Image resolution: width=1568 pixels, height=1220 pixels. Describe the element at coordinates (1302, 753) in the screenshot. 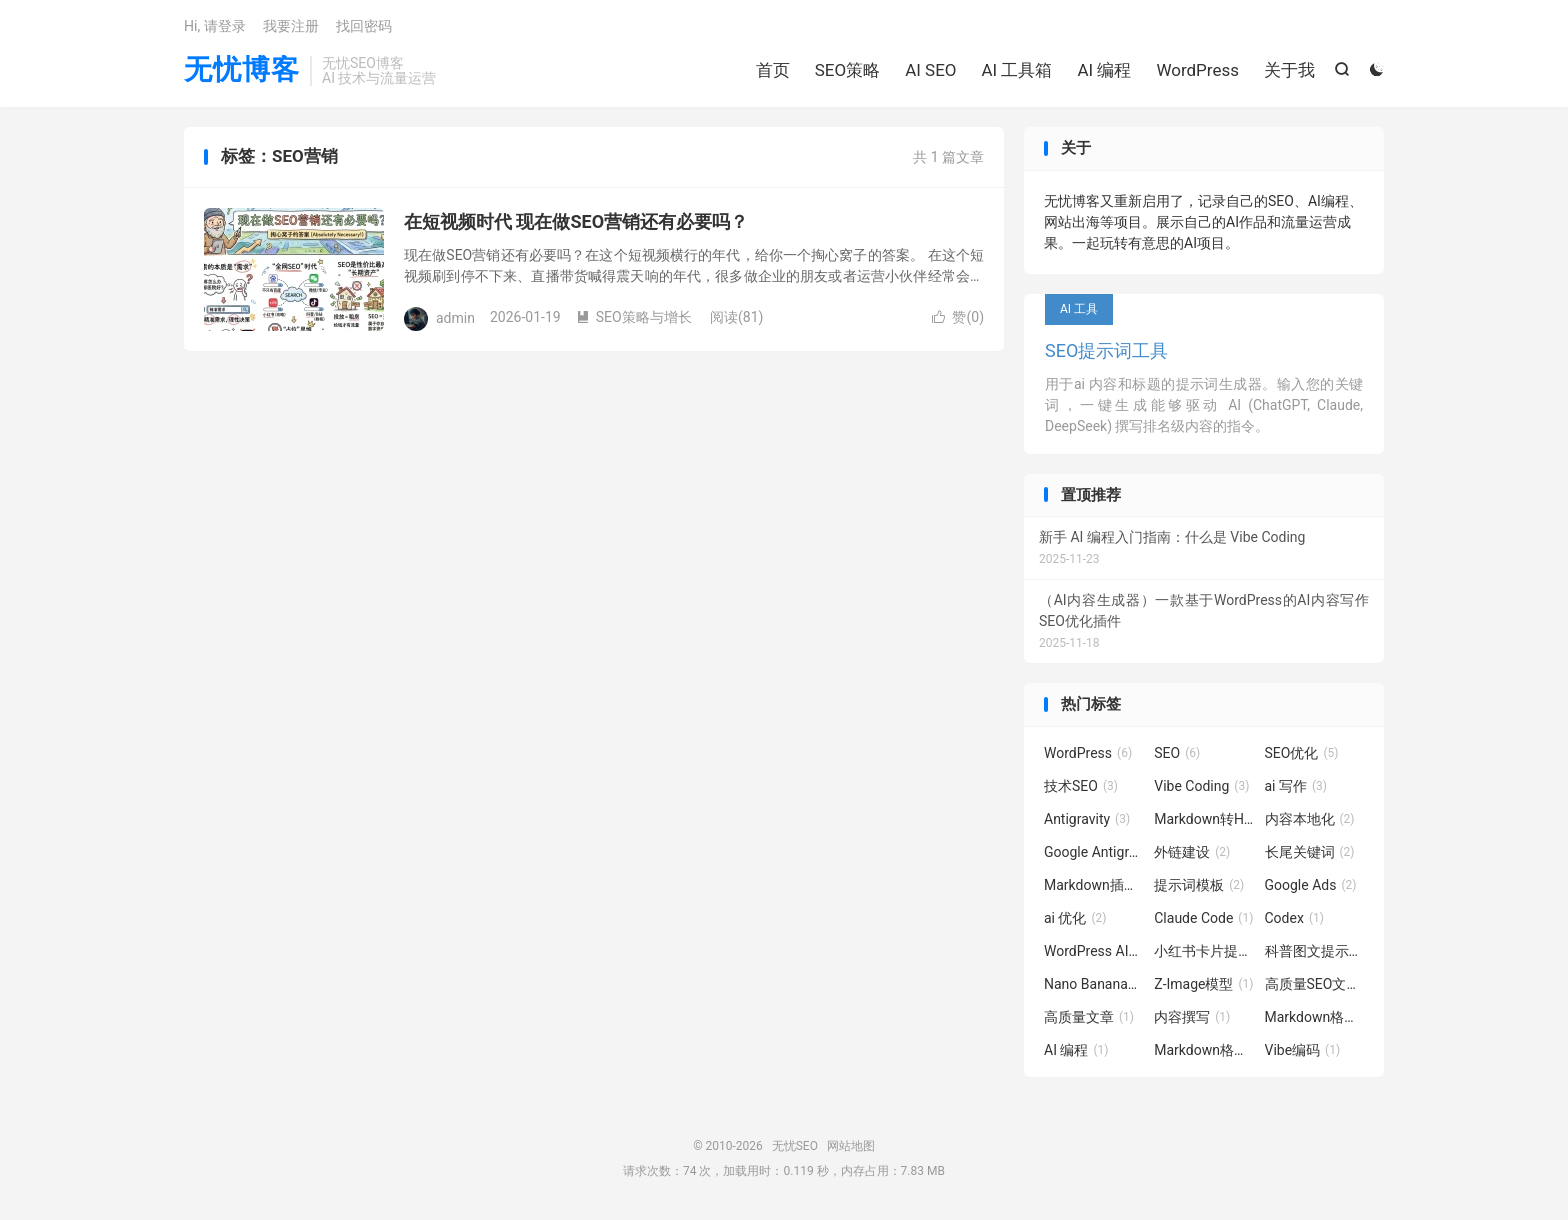

I see `SEO优化` at that location.